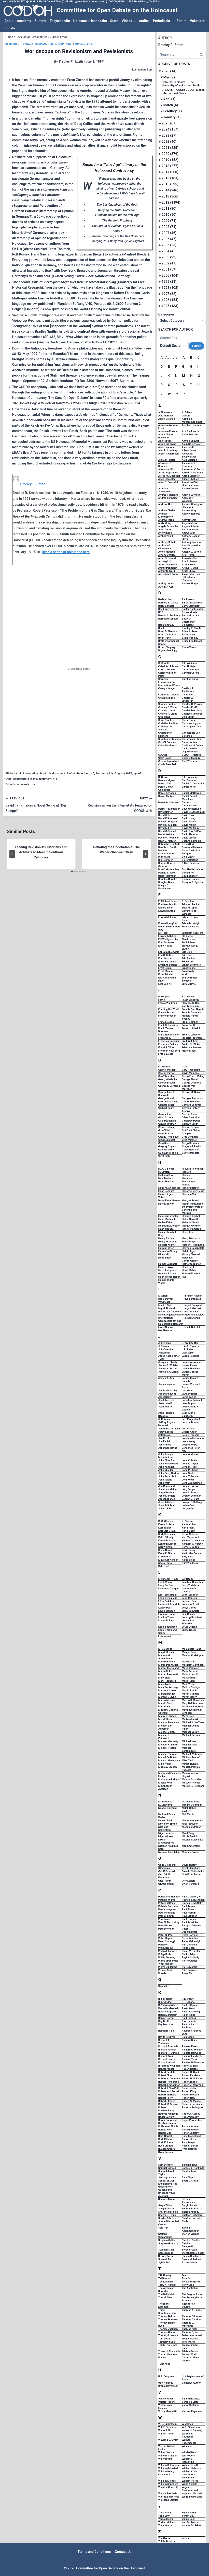  Describe the element at coordinates (166, 1076) in the screenshot. I see `Geoff Muirden` at that location.